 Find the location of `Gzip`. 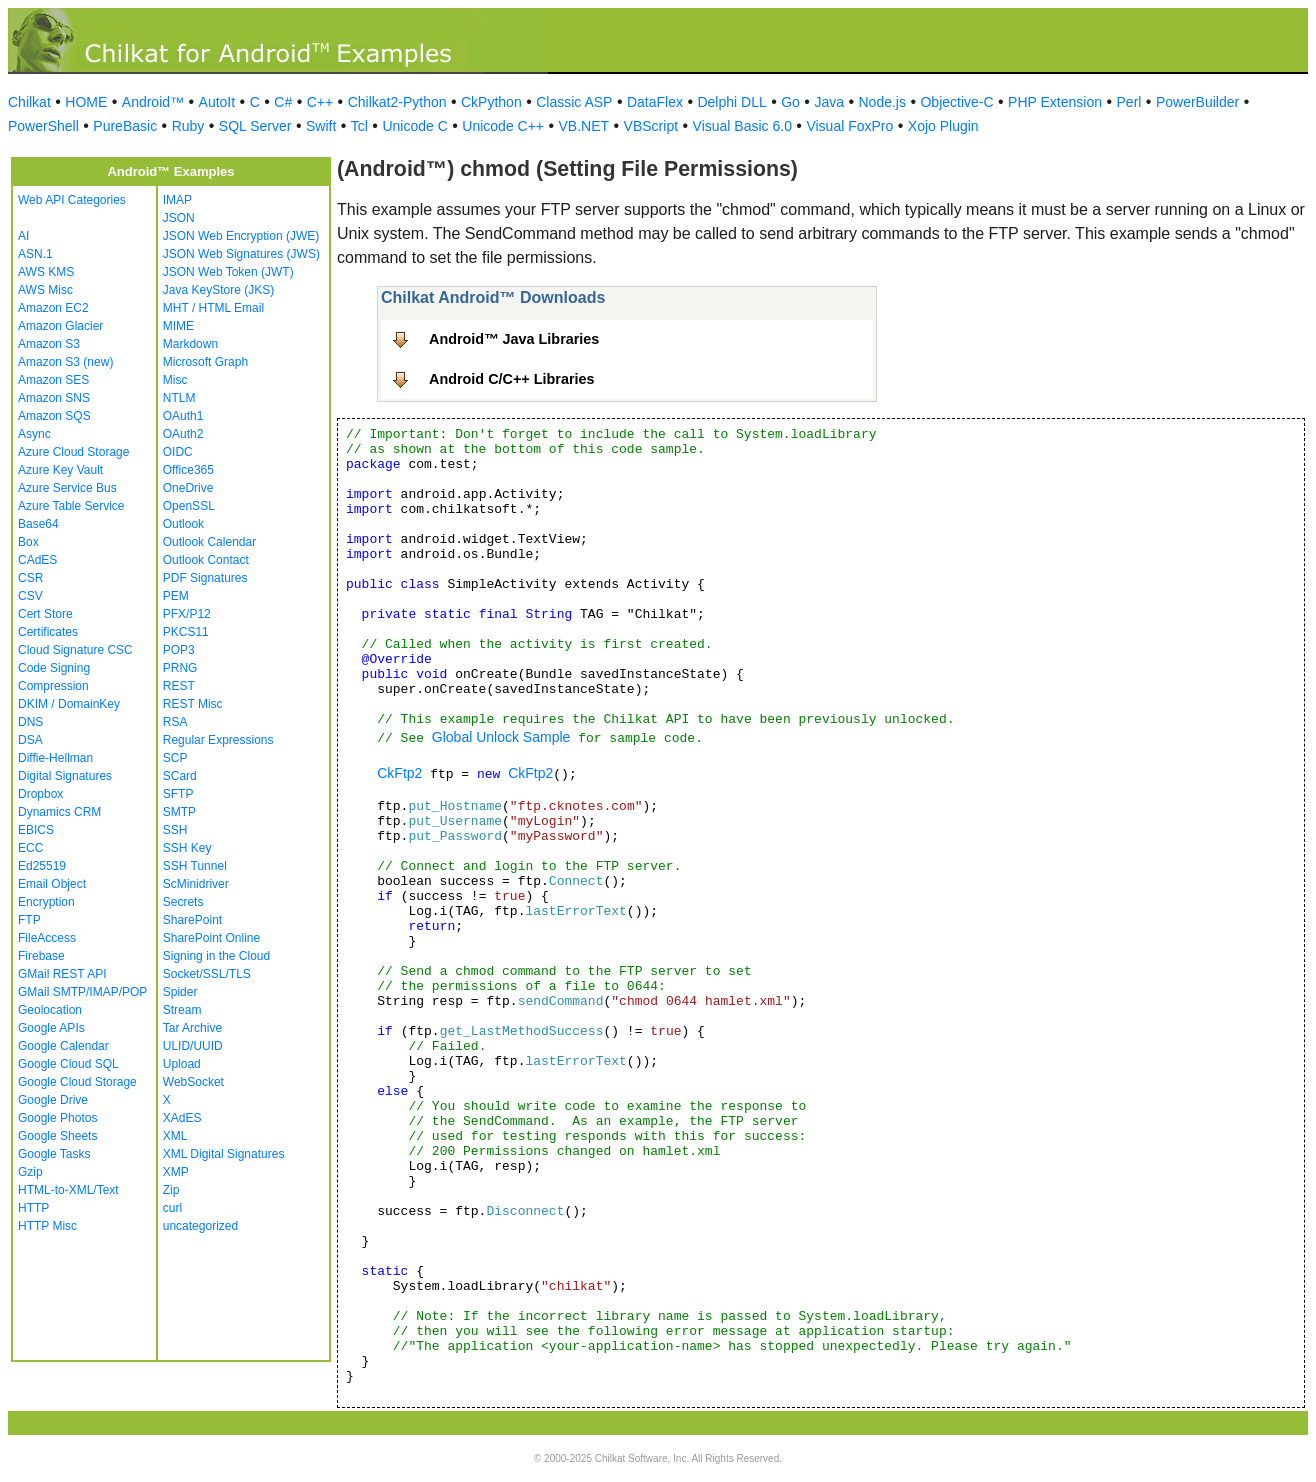

Gzip is located at coordinates (30, 1172).